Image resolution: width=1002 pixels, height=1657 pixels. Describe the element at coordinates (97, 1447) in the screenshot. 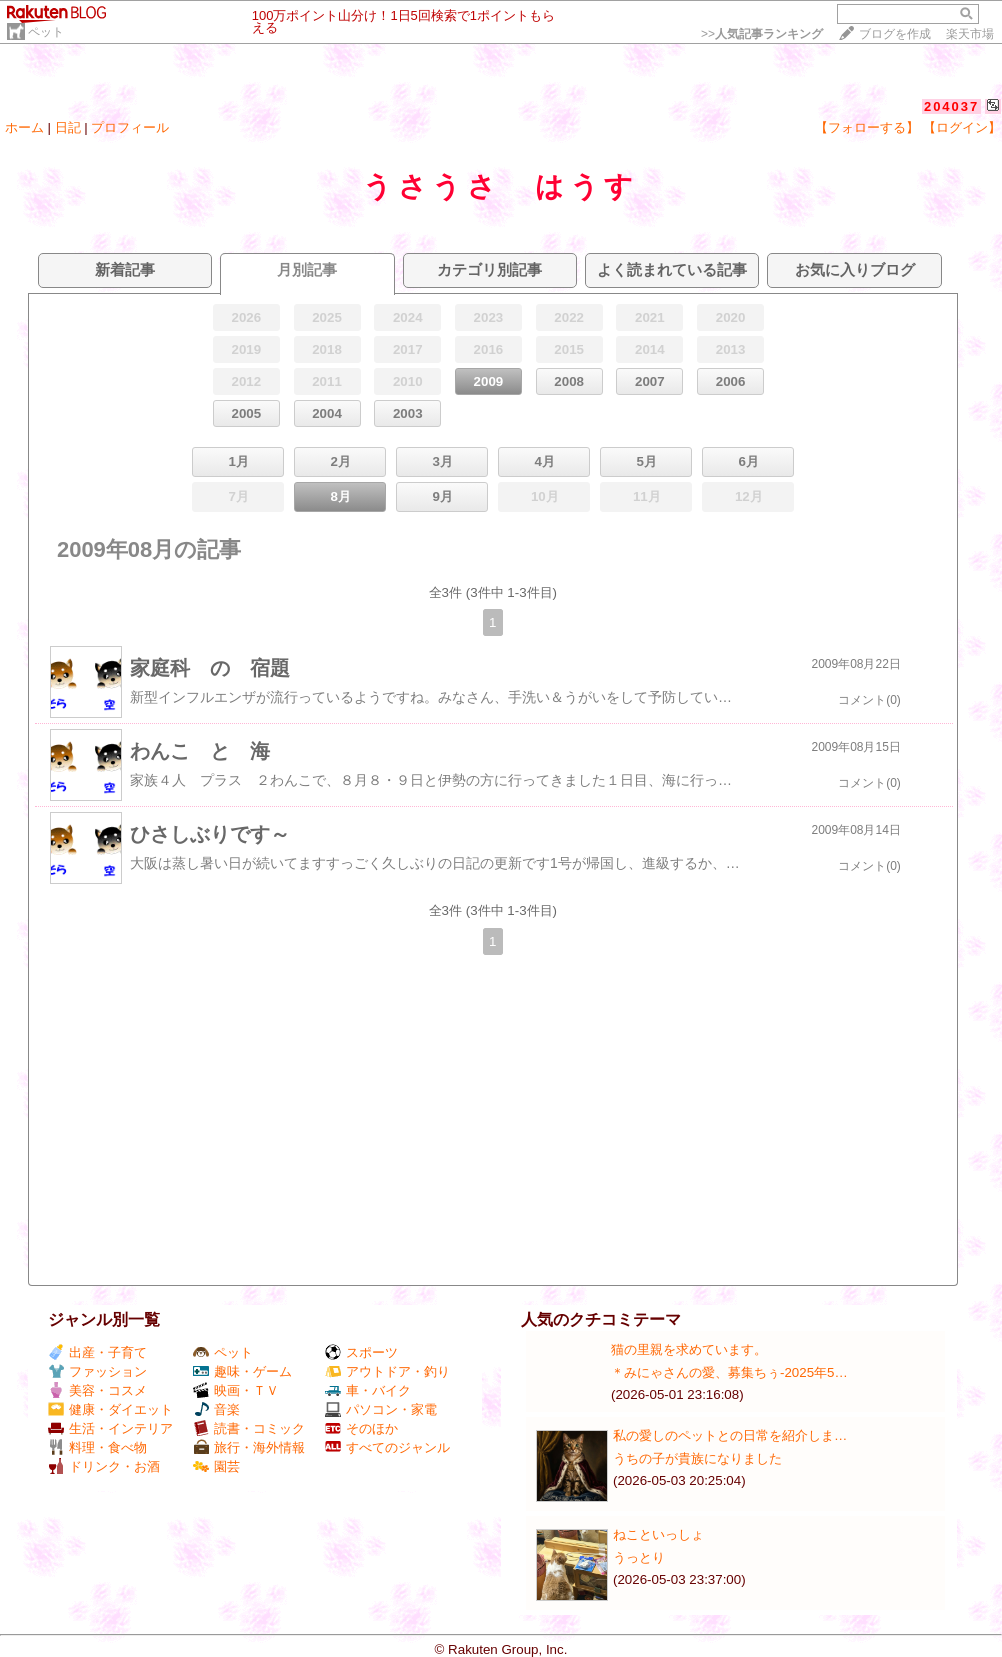

I see `料理・食べ物` at that location.